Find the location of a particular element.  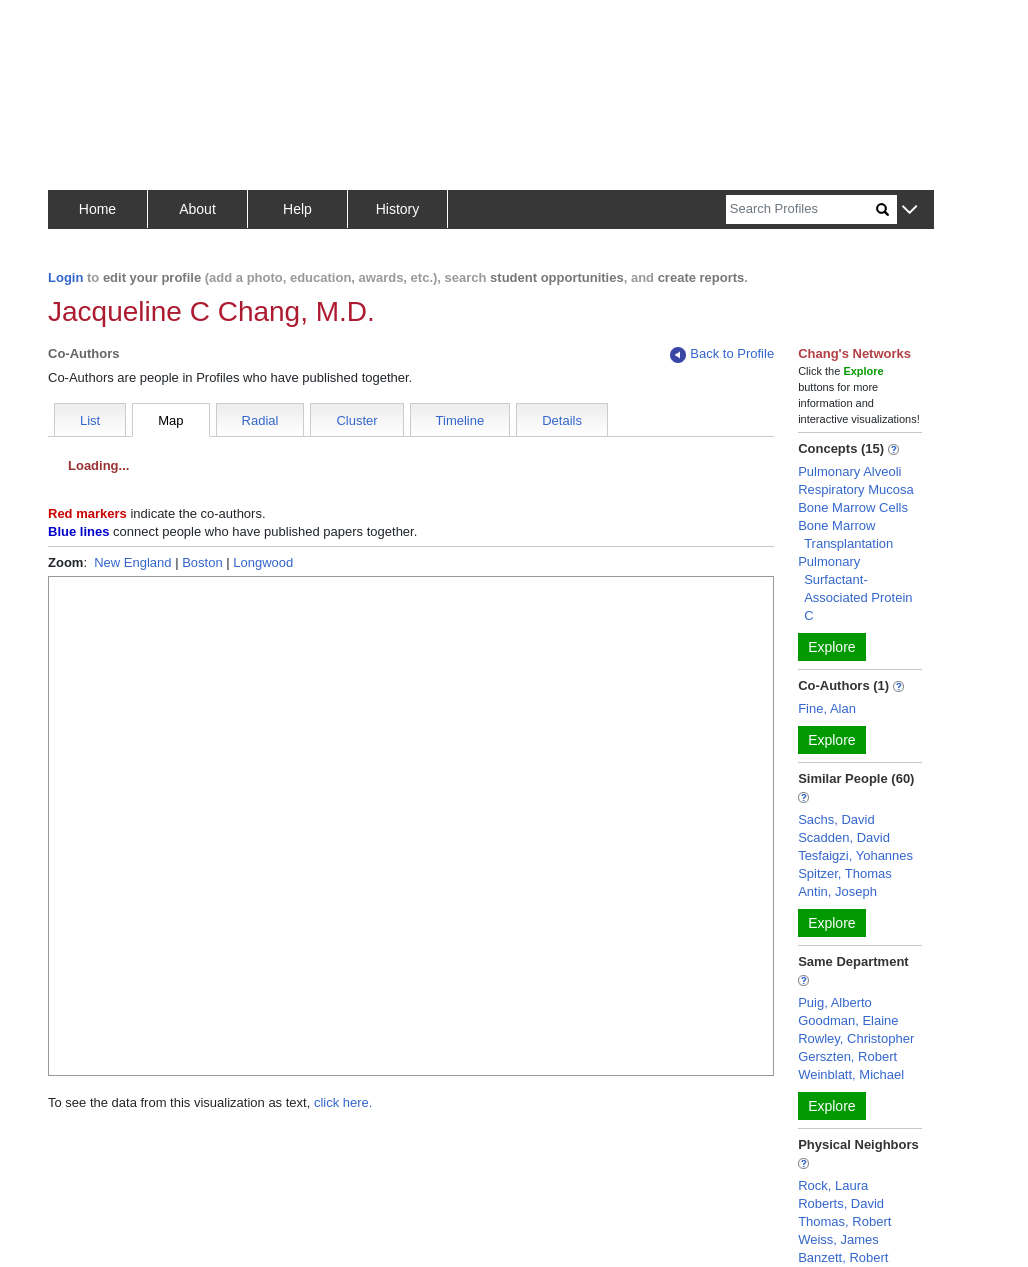

Back to Profile is located at coordinates (722, 354).